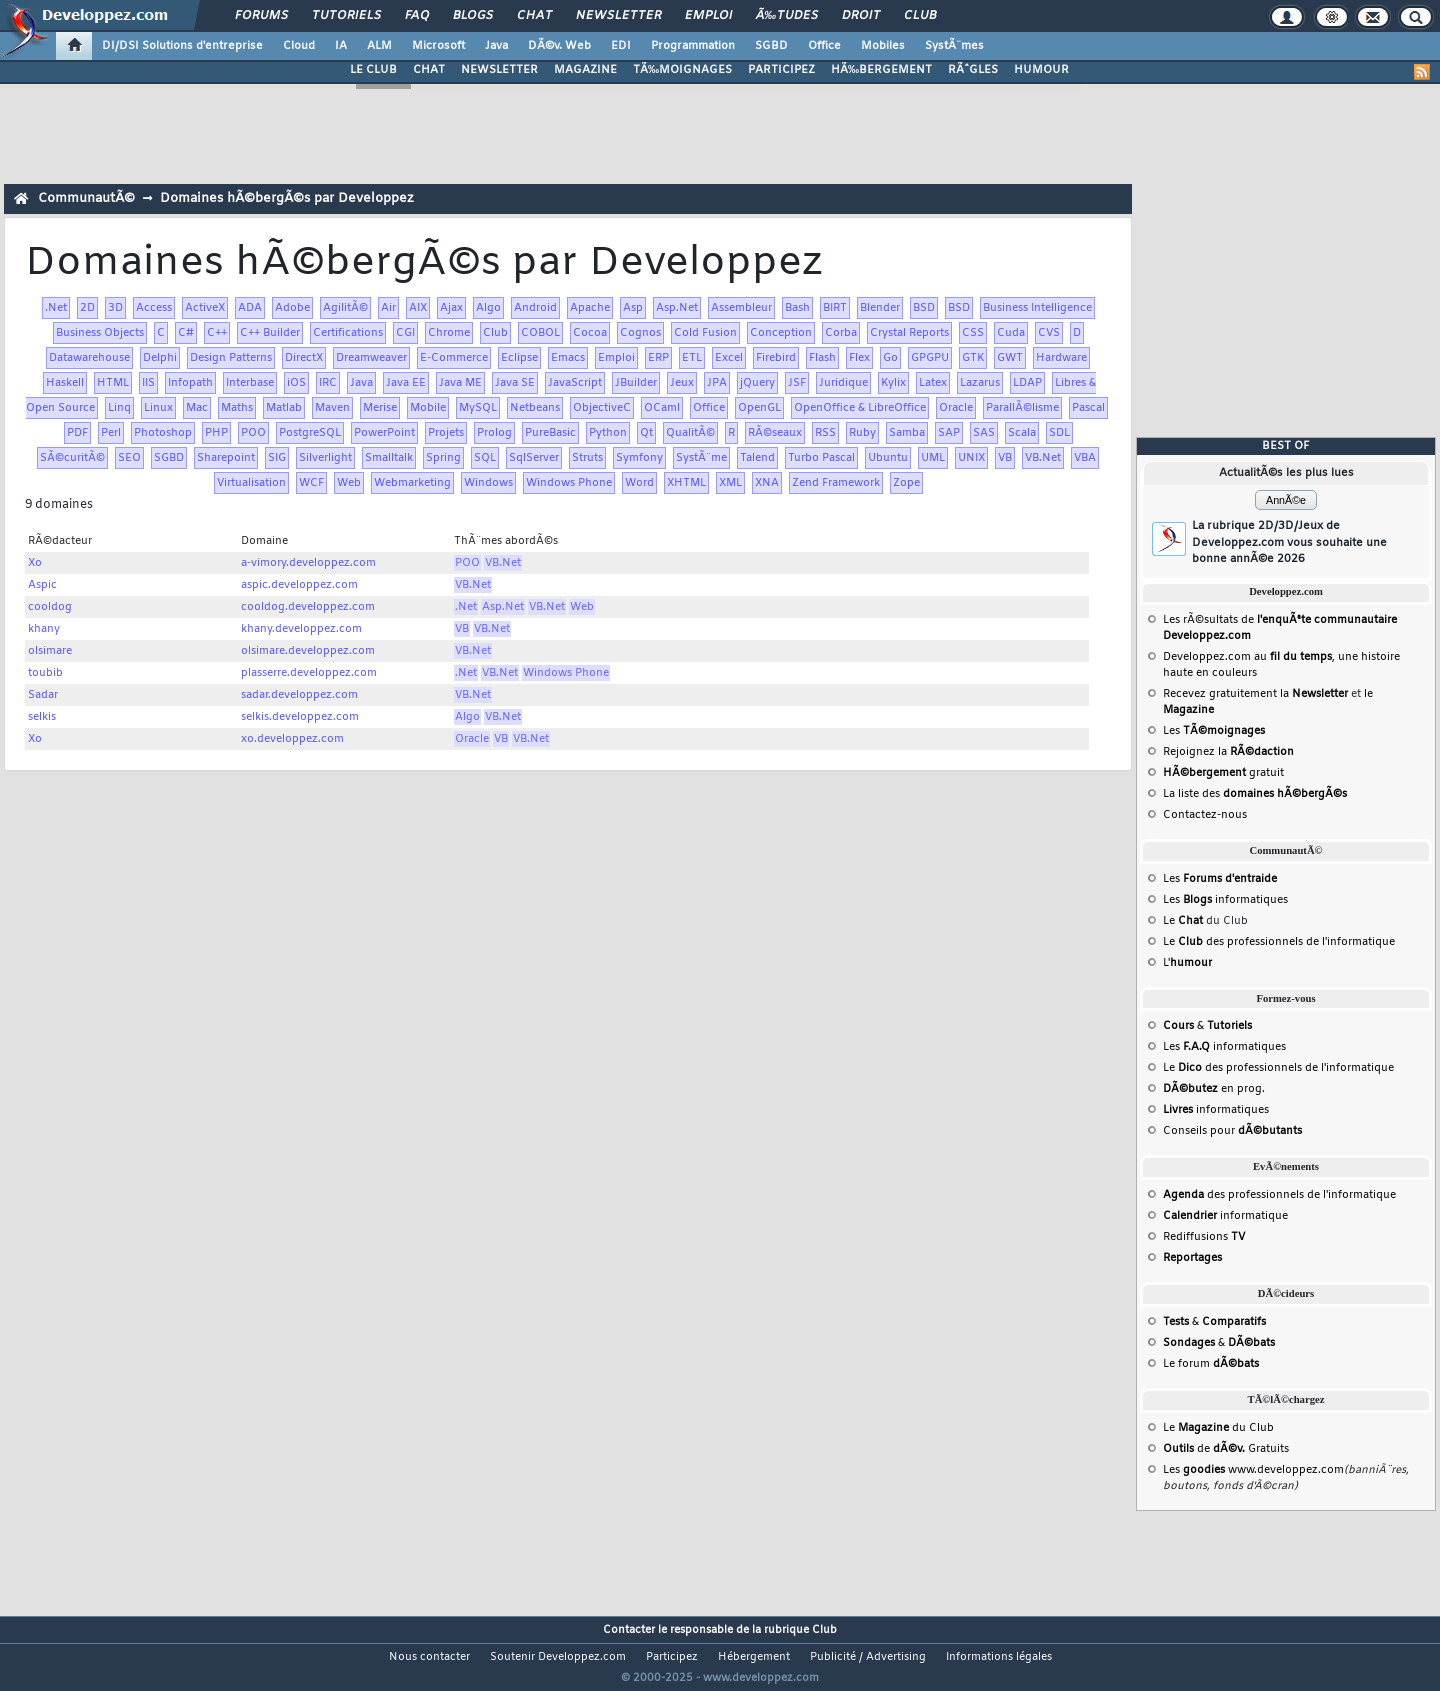 The image size is (1440, 1691). I want to click on Struts, so click(587, 458).